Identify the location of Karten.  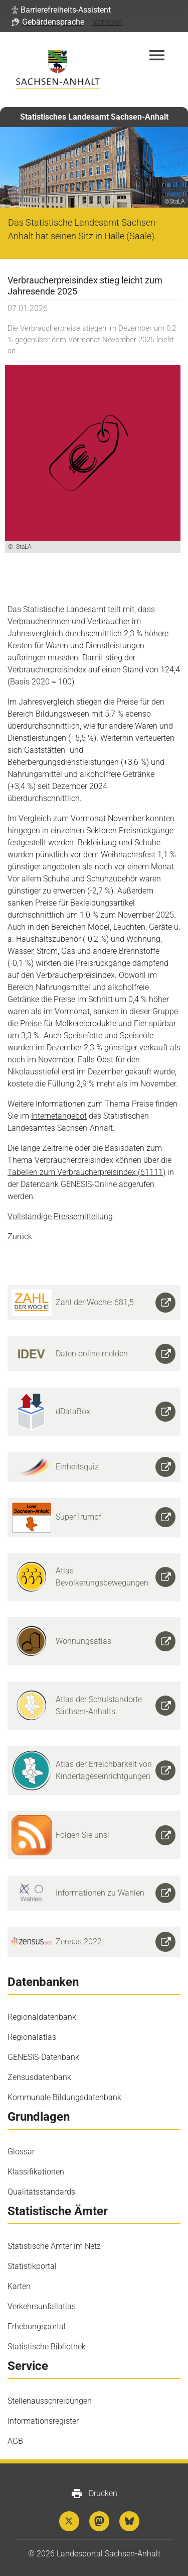
(19, 2286).